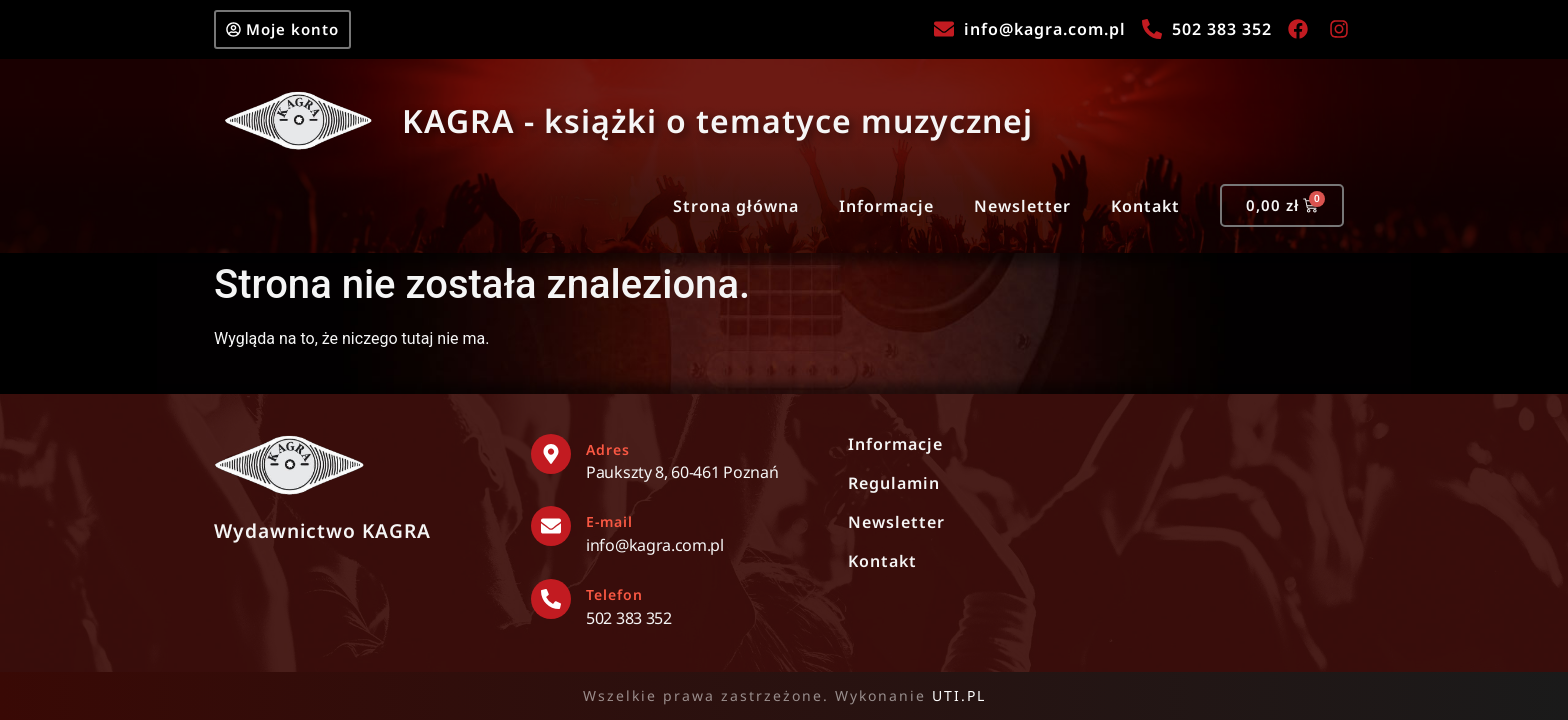 The height and width of the screenshot is (720, 1568). I want to click on Newsletter, so click(1022, 206).